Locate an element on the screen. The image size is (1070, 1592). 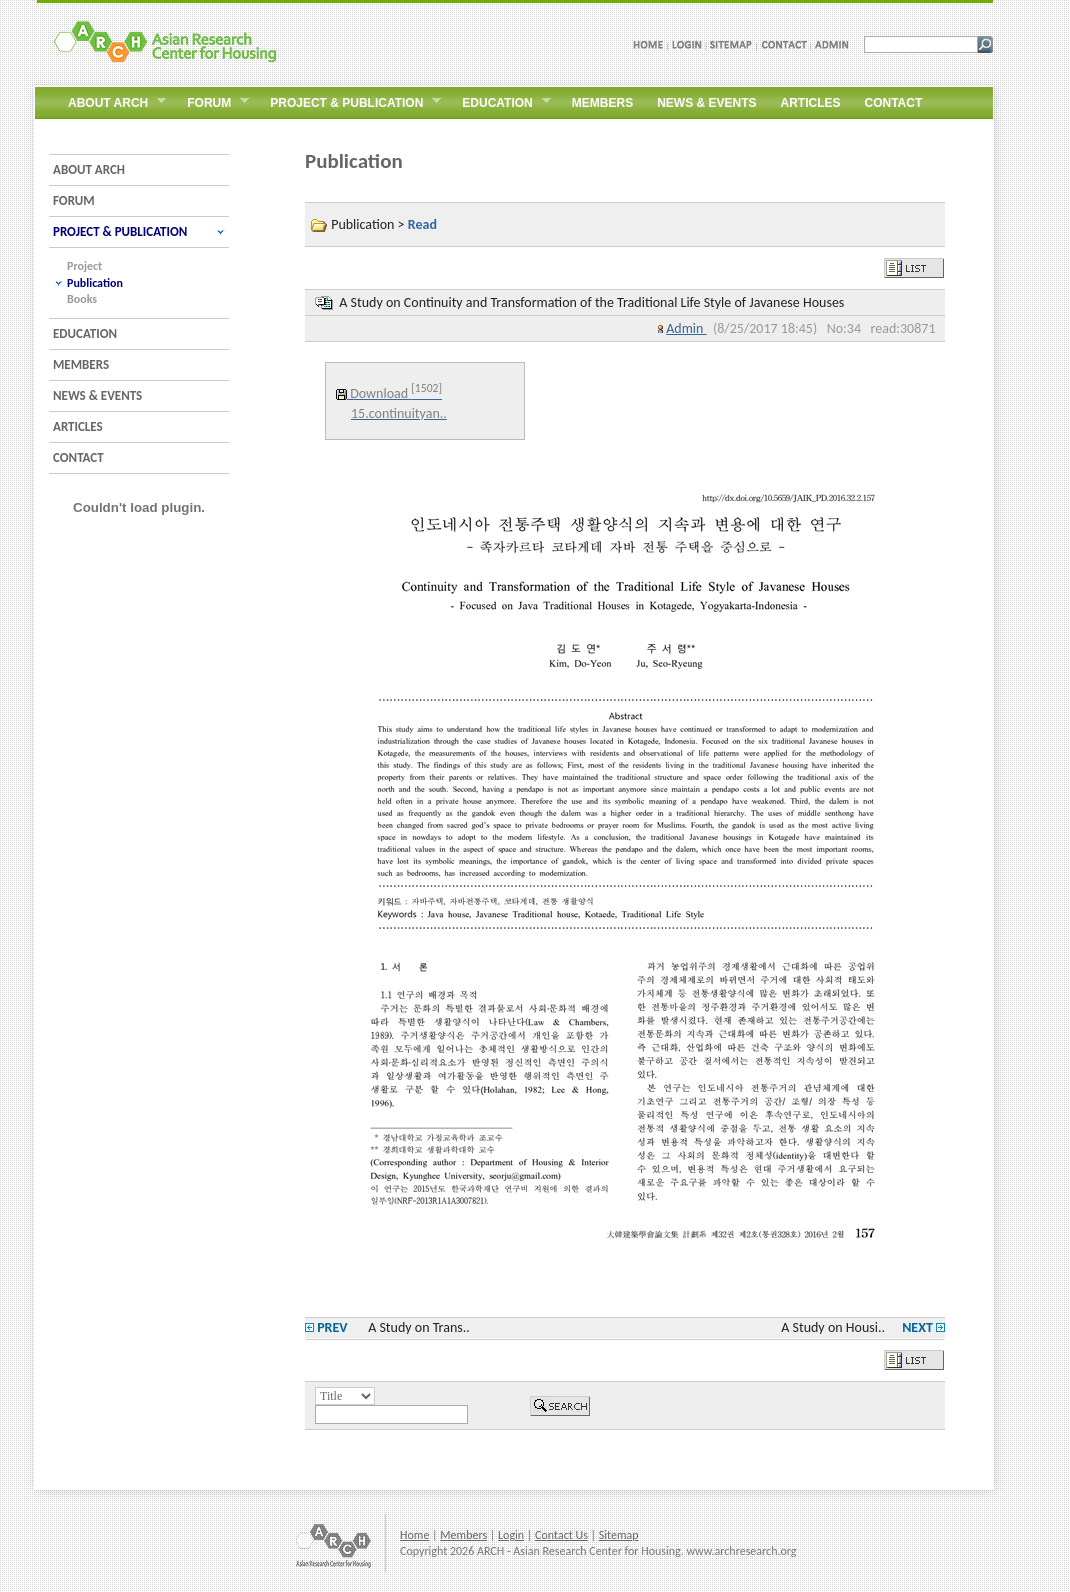
FORUM is located at coordinates (74, 200).